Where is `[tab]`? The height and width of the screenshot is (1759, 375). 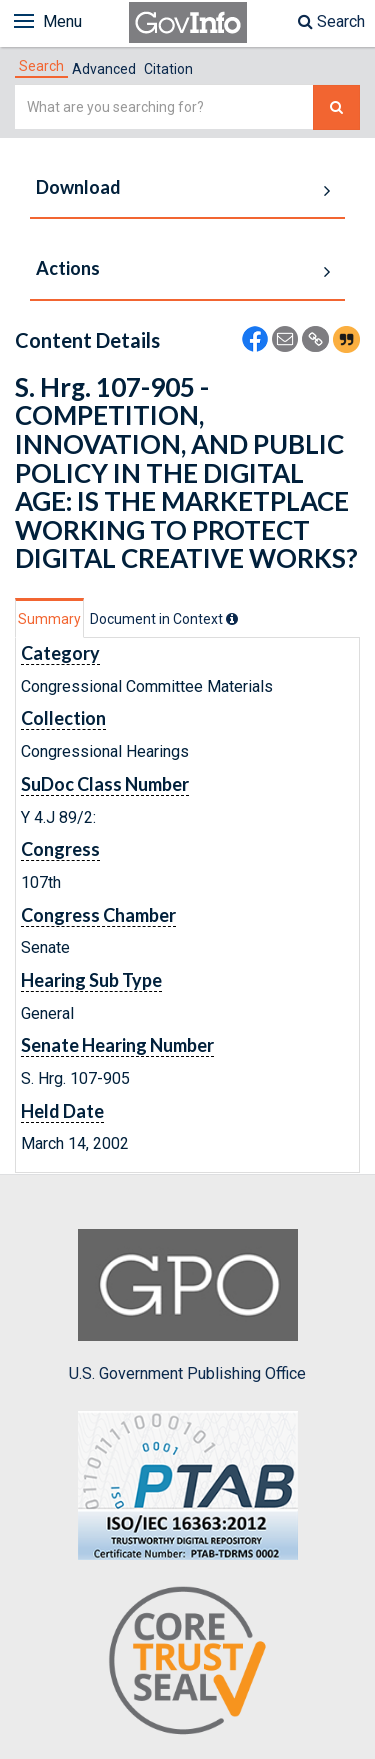
[tab] is located at coordinates (41, 66).